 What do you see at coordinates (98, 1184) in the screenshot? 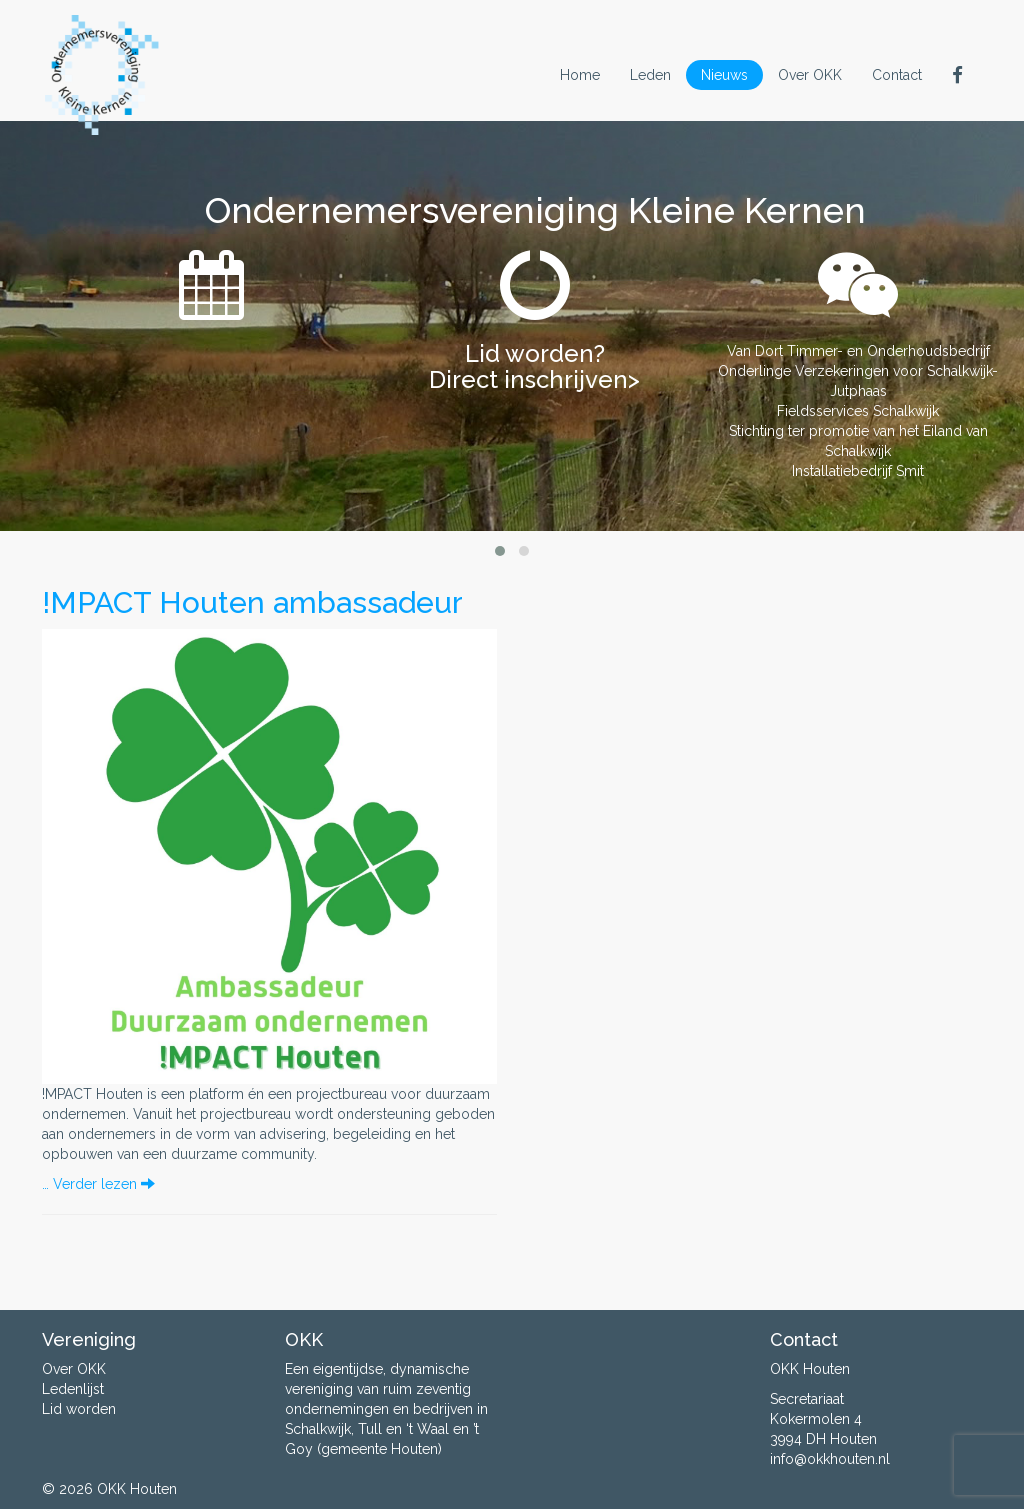
I see `… Verder lezen` at bounding box center [98, 1184].